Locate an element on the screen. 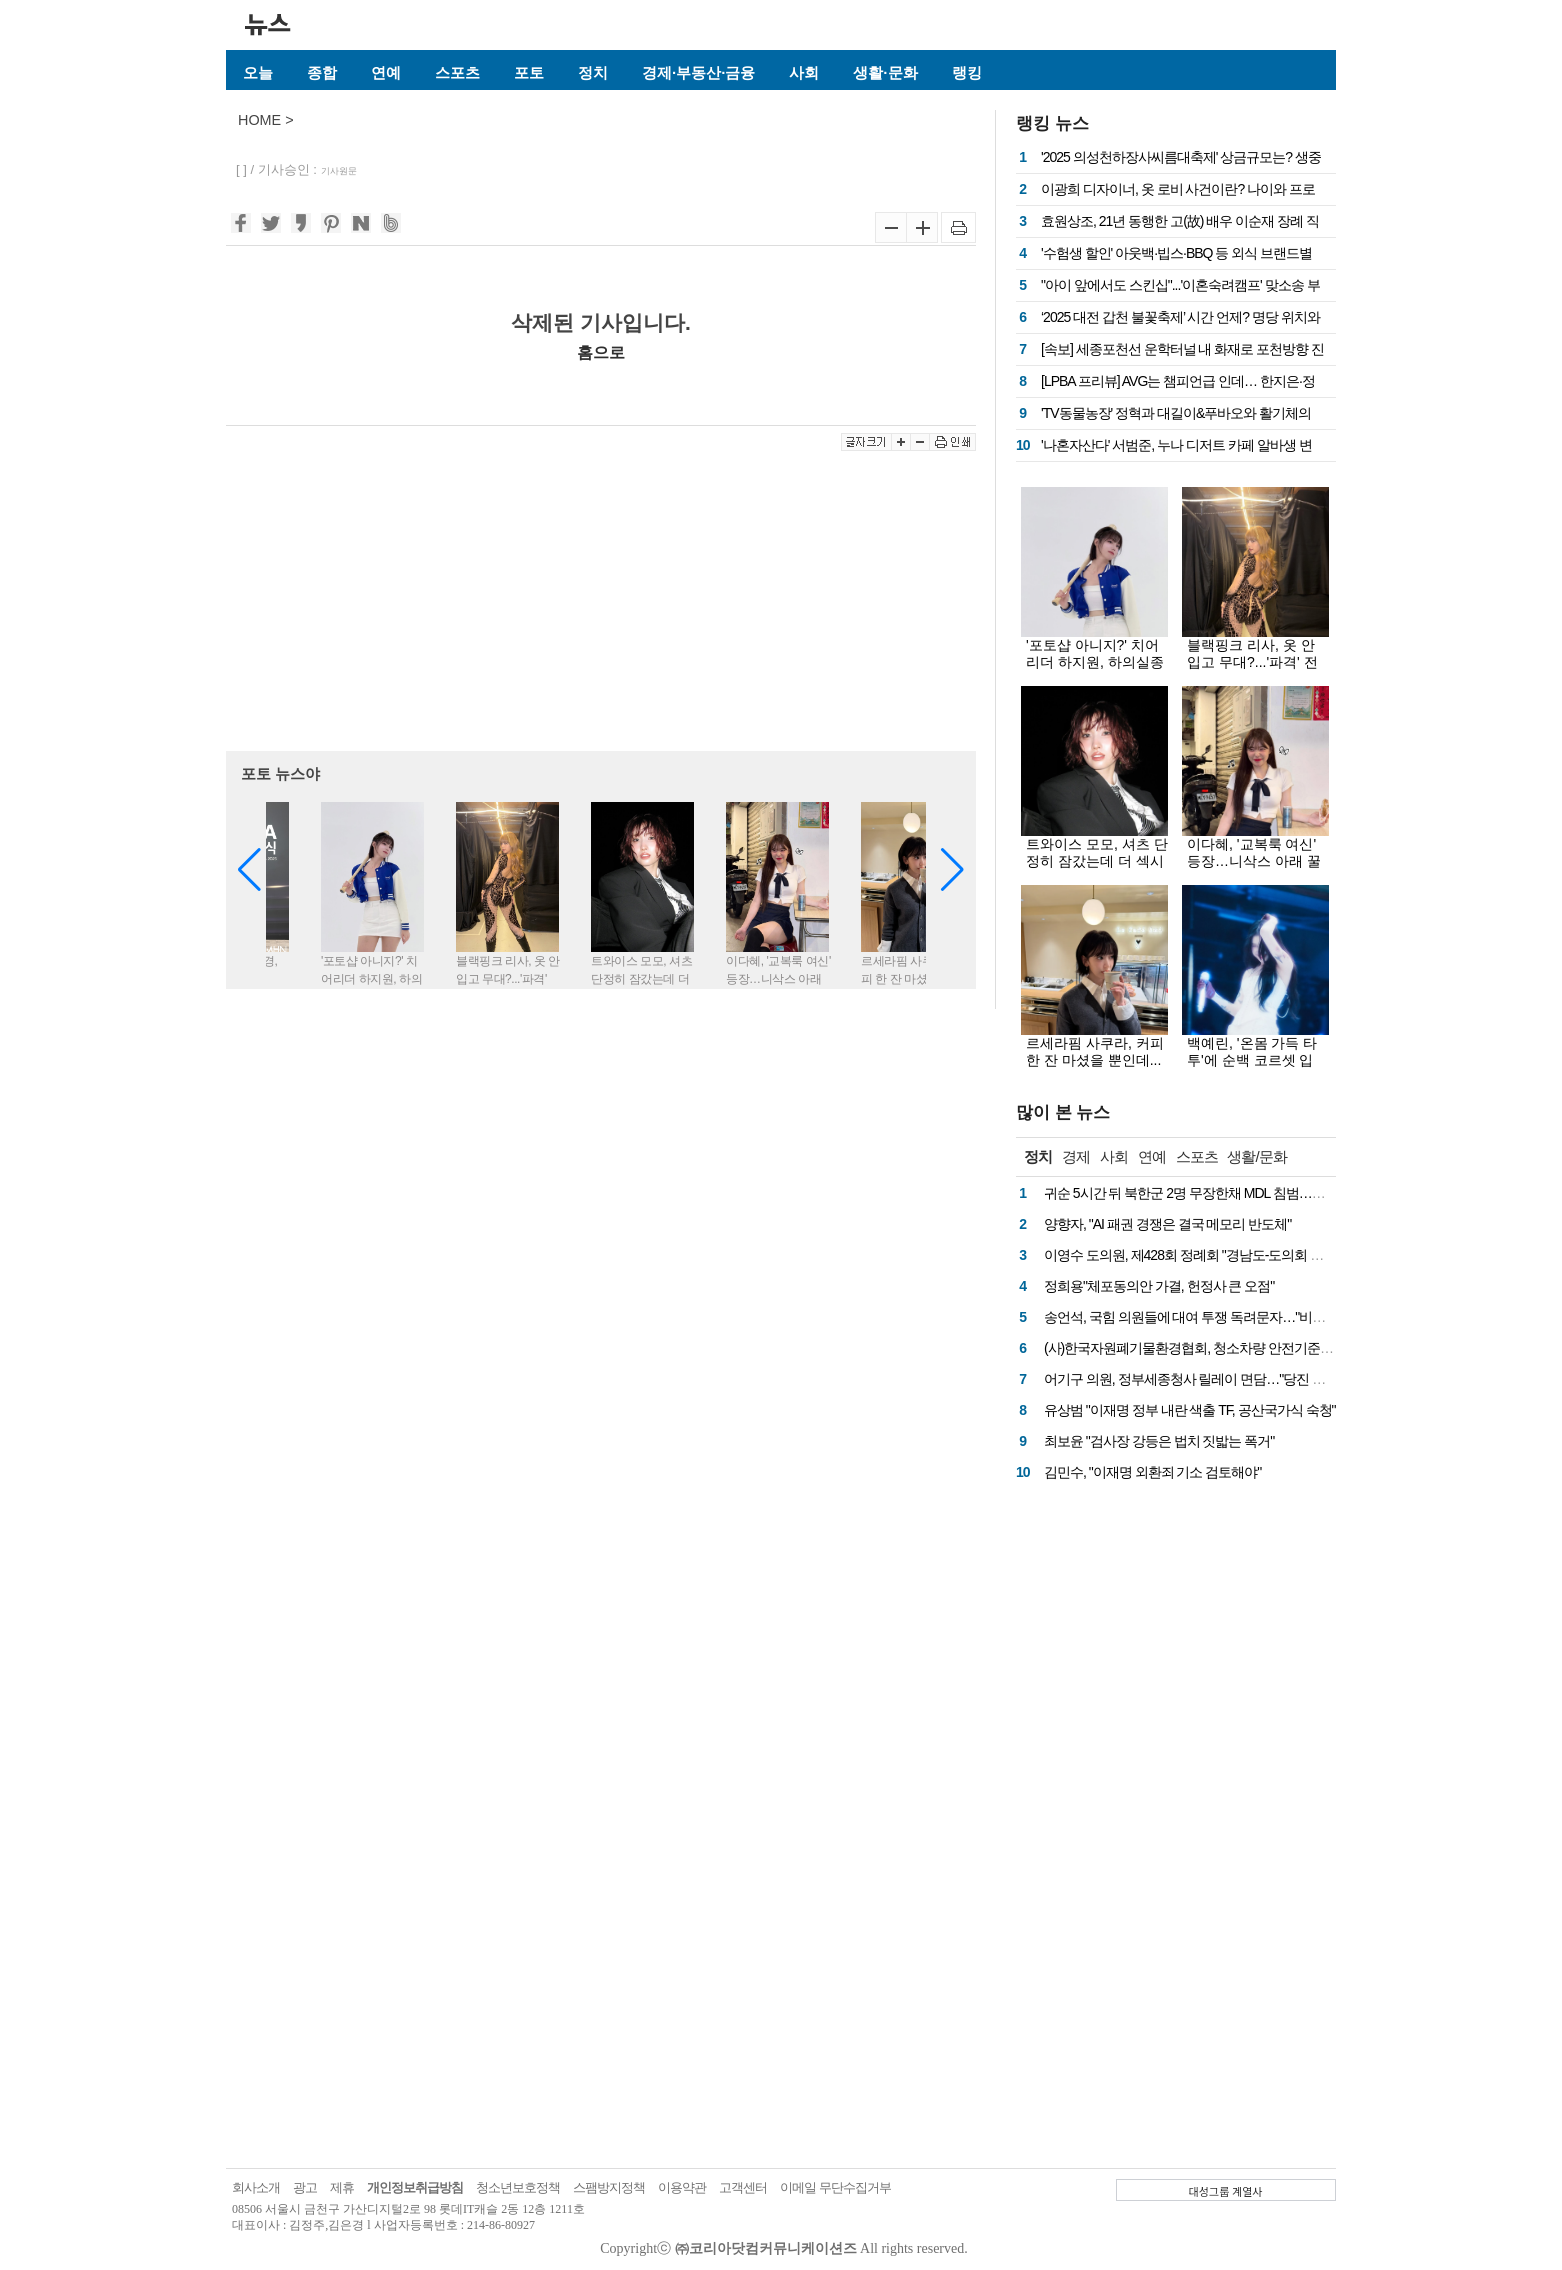 The image size is (1562, 2270). 유상범 "이재명 정부 내란 색출 TF, 공산국가식 숙청" is located at coordinates (1190, 1410).